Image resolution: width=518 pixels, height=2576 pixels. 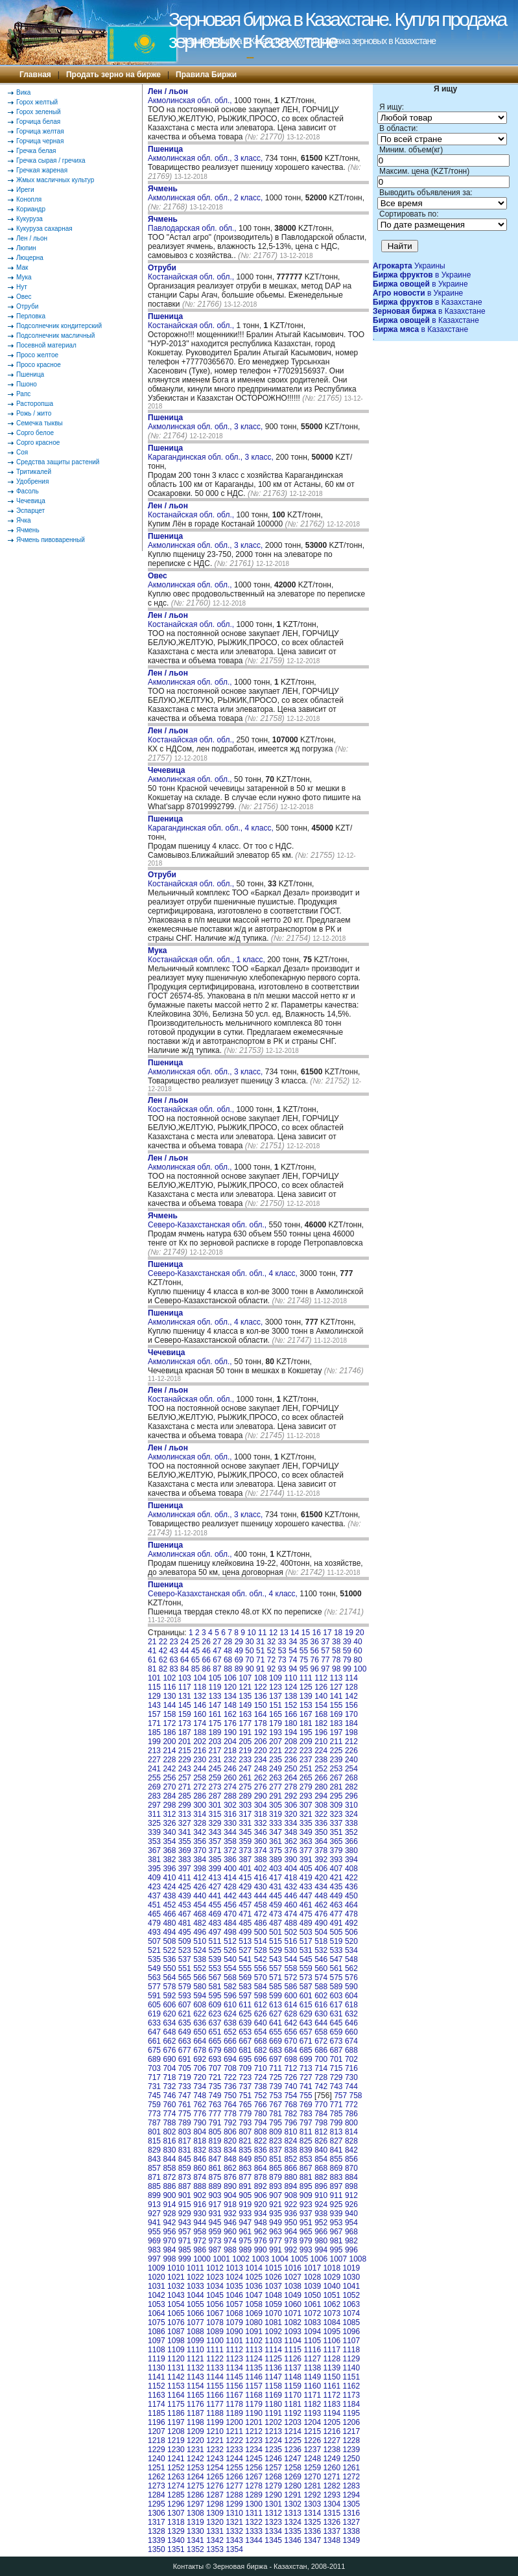 What do you see at coordinates (169, 2240) in the screenshot?
I see `970` at bounding box center [169, 2240].